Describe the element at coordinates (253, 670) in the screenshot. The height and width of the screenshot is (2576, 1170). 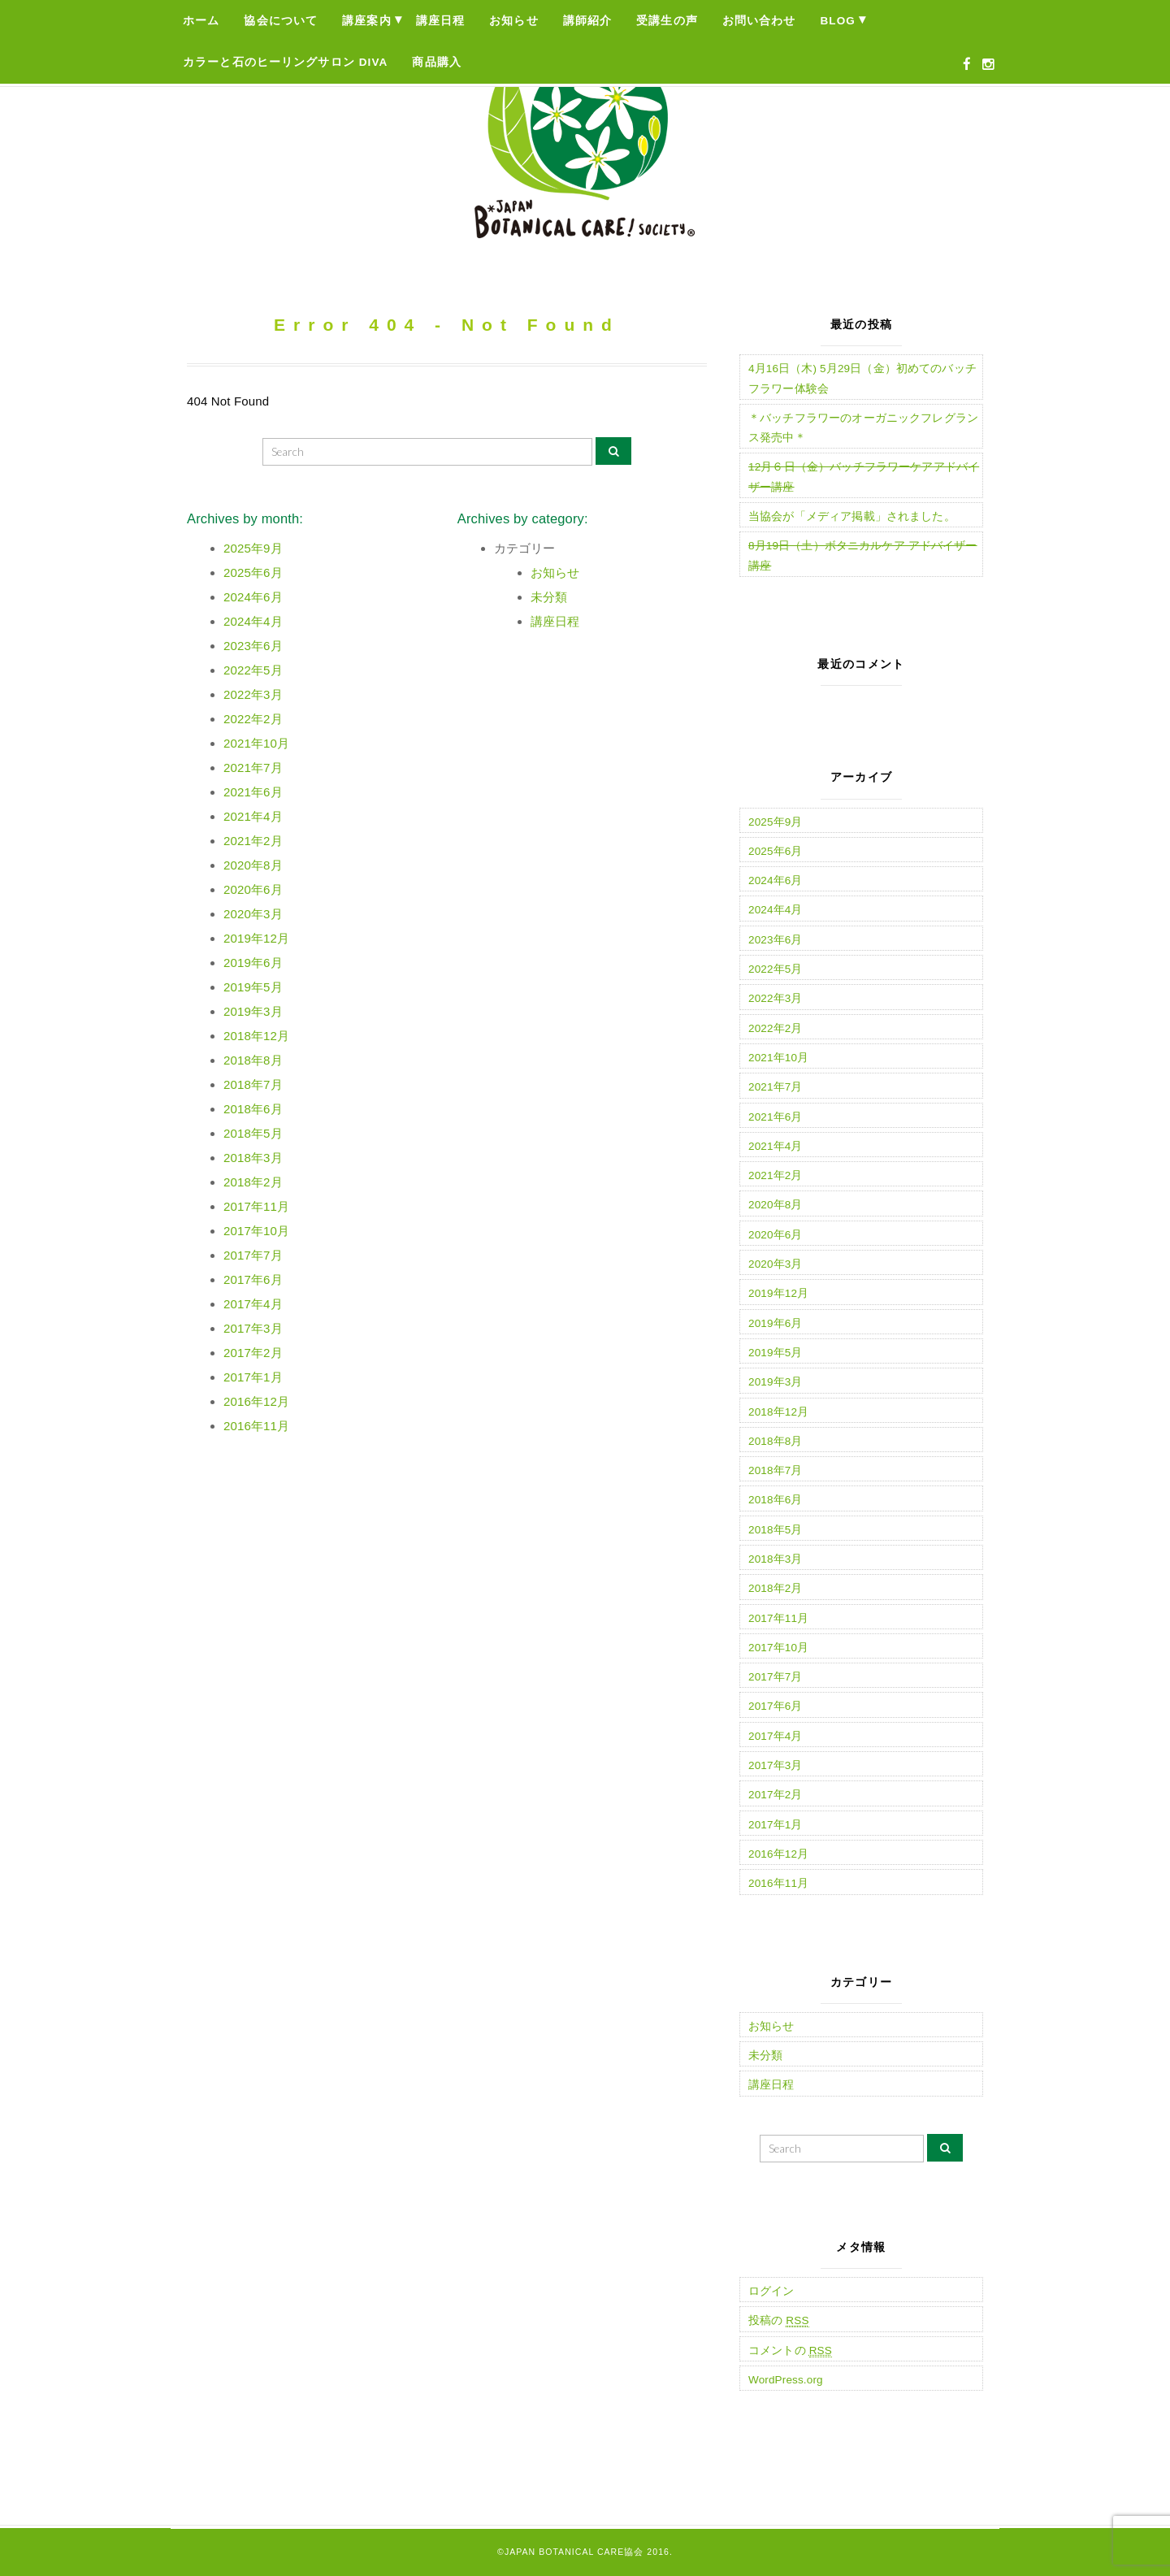
I see `2022年5月` at that location.